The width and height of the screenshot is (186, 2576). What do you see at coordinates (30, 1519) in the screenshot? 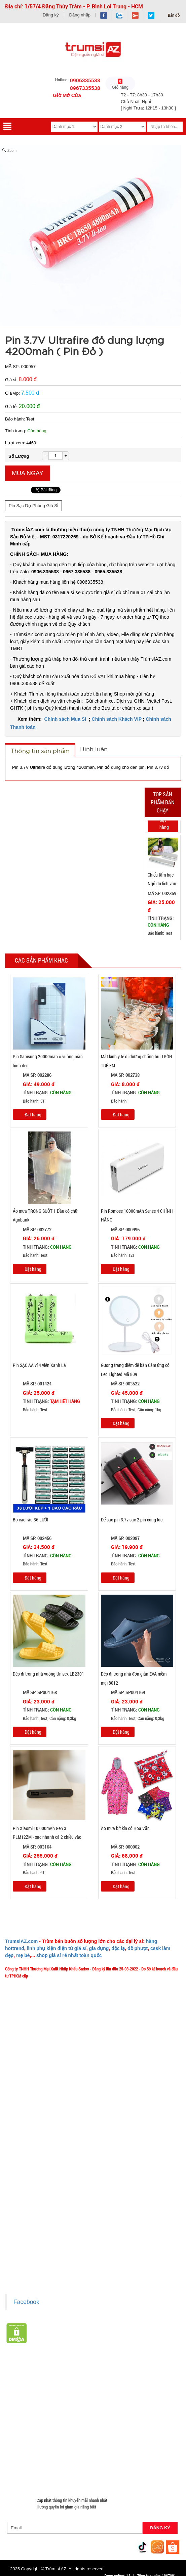
I see `Bộ cạo râu 36 LƯỠI` at bounding box center [30, 1519].